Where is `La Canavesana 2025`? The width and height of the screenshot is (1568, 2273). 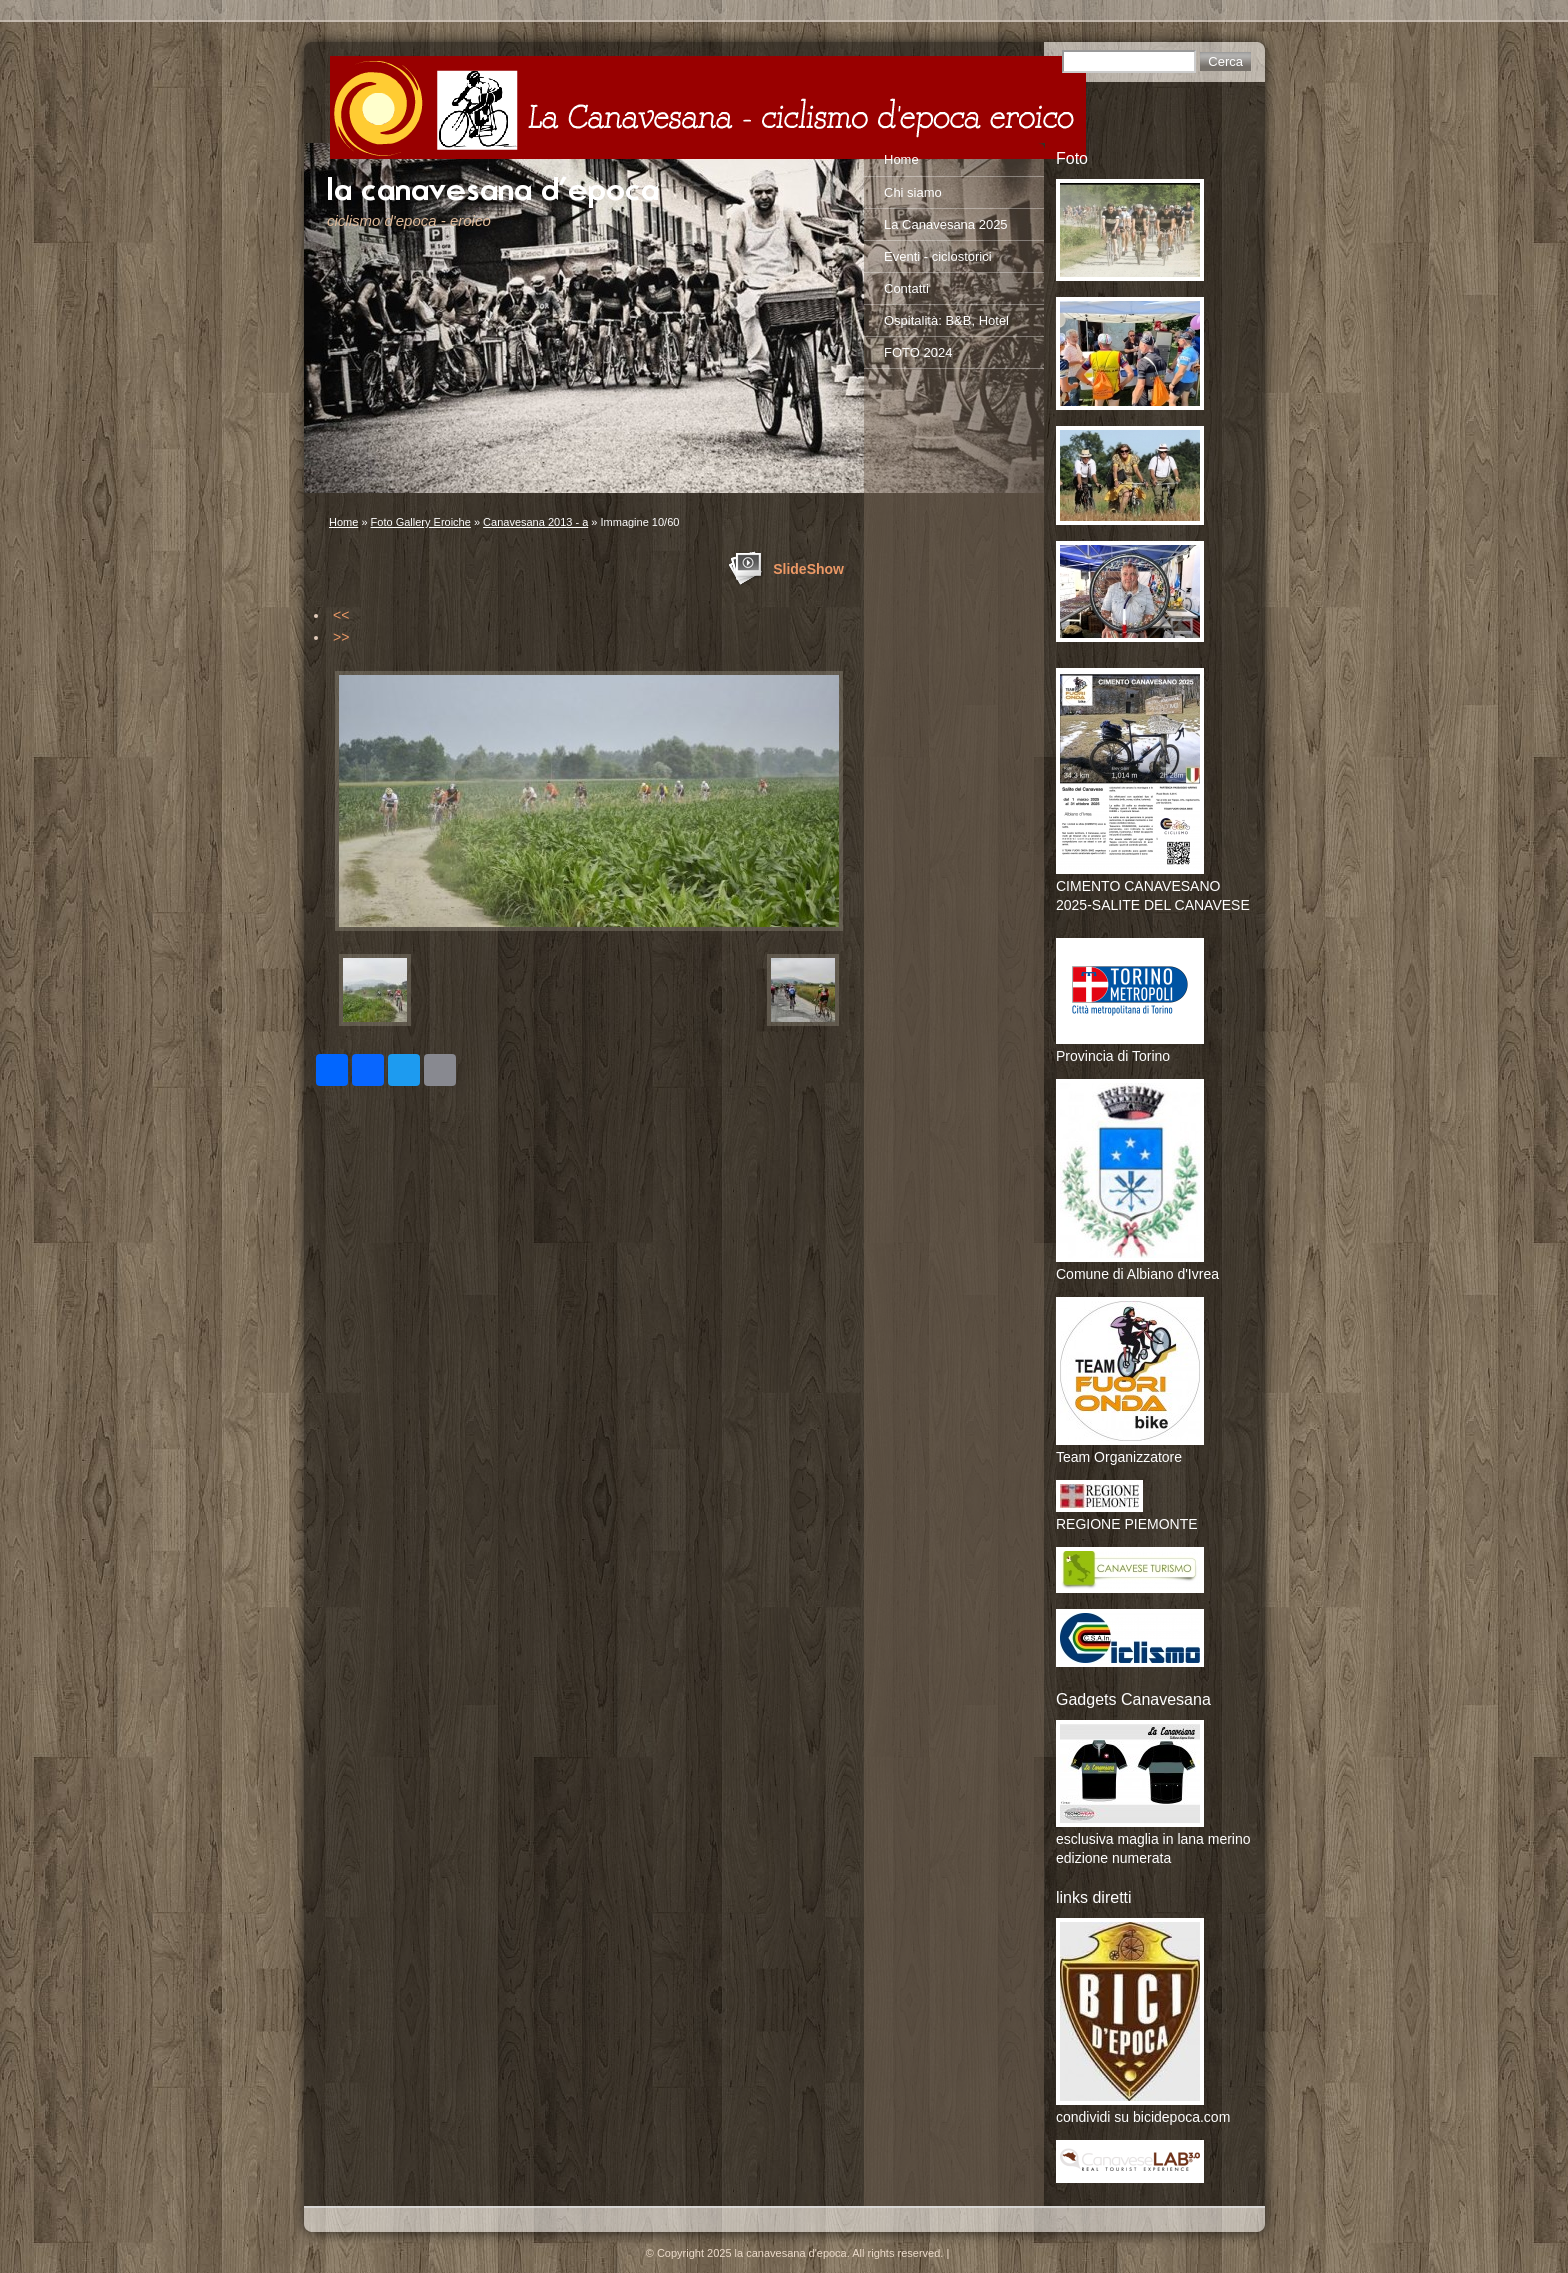
La Canavesana 2025 is located at coordinates (946, 224).